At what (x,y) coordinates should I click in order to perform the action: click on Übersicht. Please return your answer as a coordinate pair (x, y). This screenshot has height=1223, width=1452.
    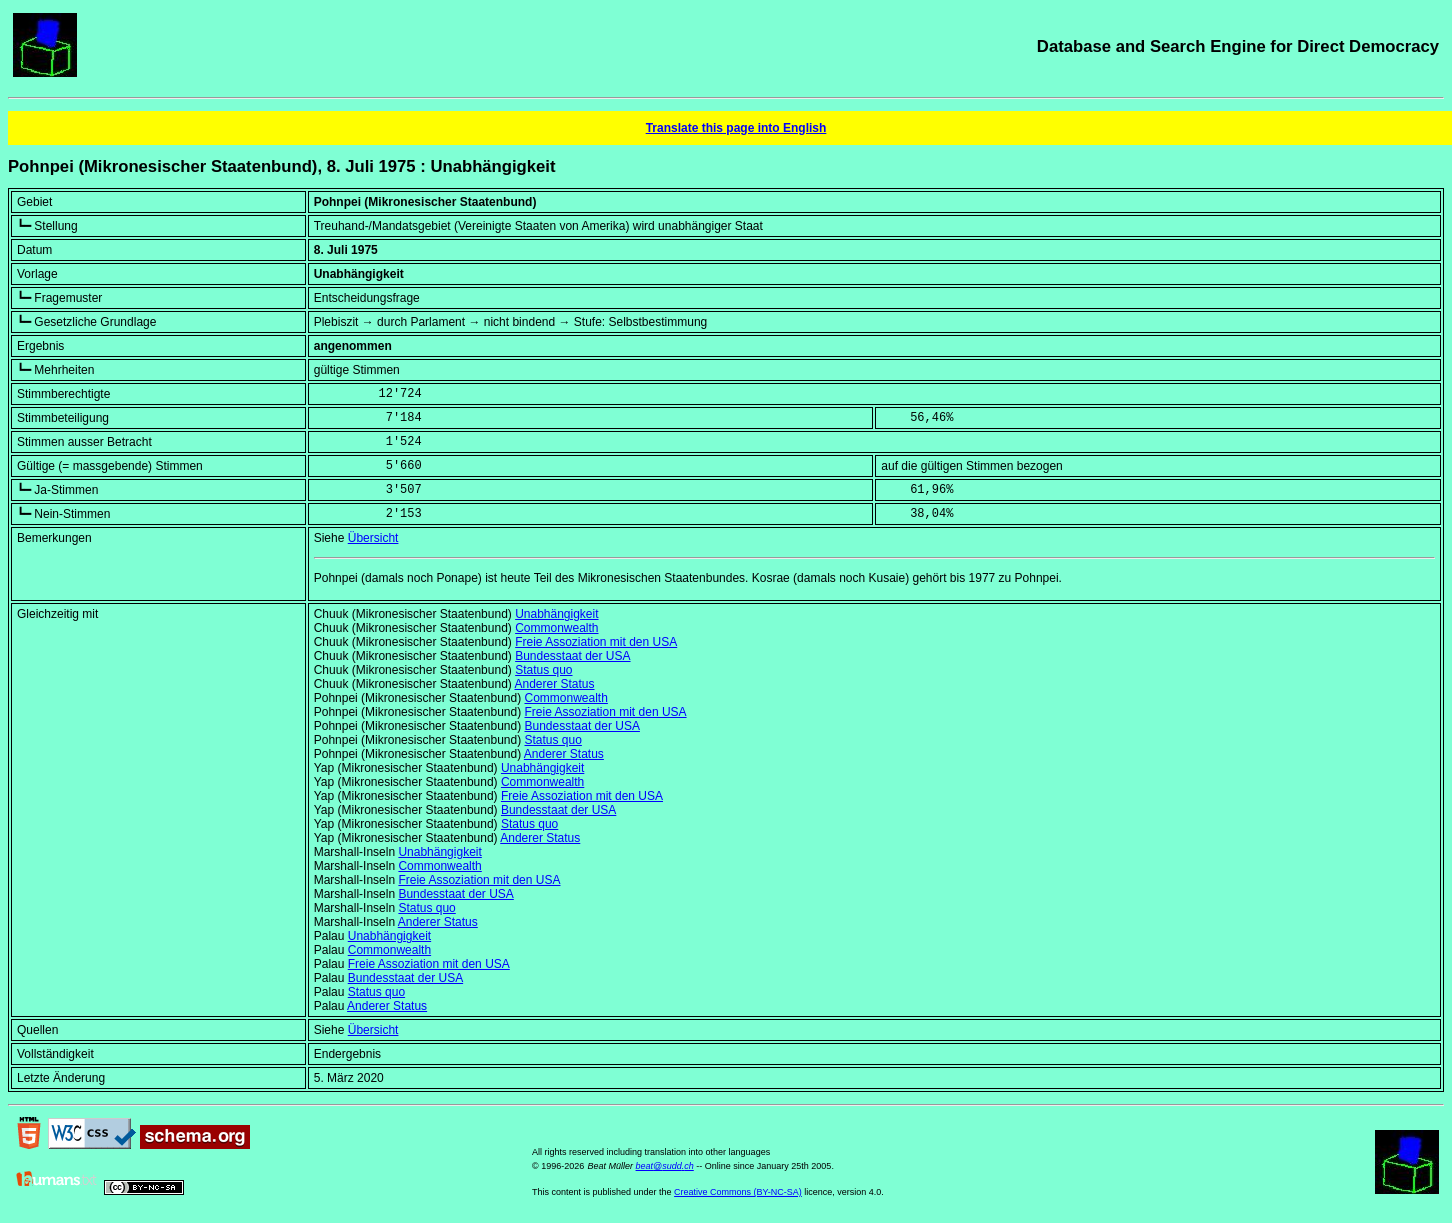
    Looking at the image, I should click on (373, 538).